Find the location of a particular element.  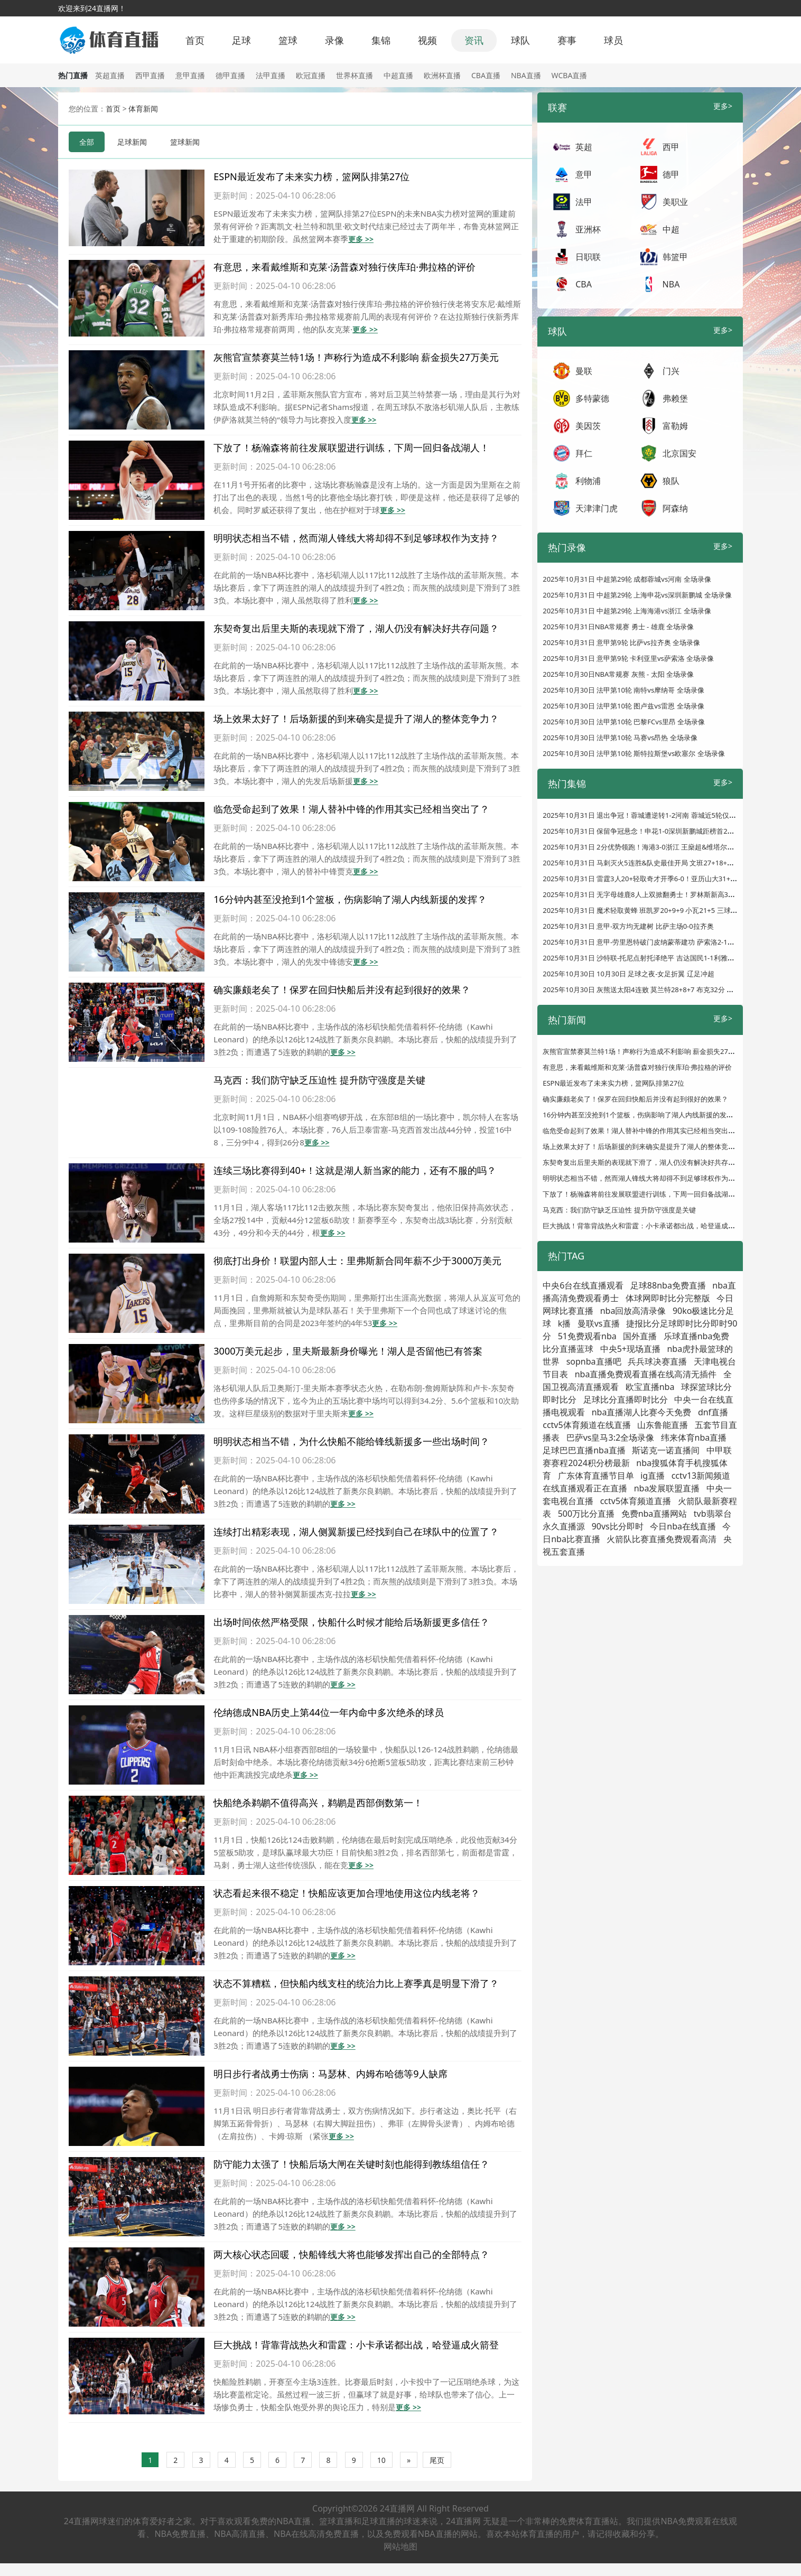

2025年10月31日 中超第29轮 上海海港vs浙江 全场录像 is located at coordinates (627, 610).